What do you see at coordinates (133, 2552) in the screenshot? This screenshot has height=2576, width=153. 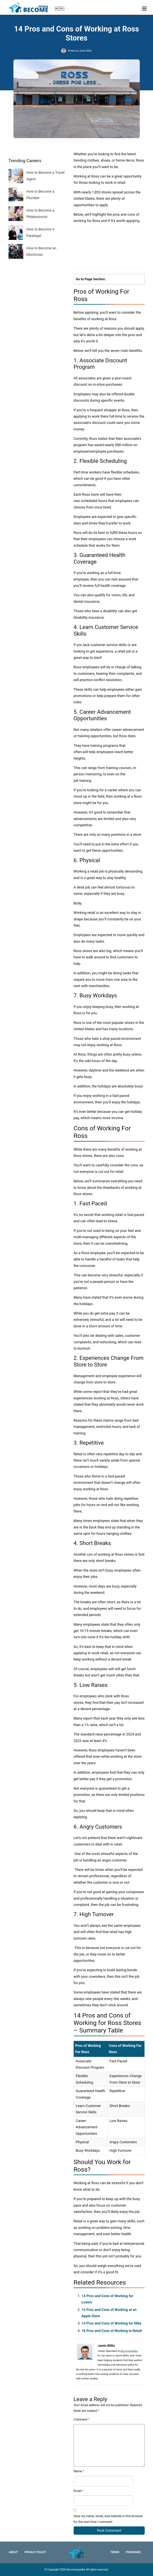 I see `Programs` at bounding box center [133, 2552].